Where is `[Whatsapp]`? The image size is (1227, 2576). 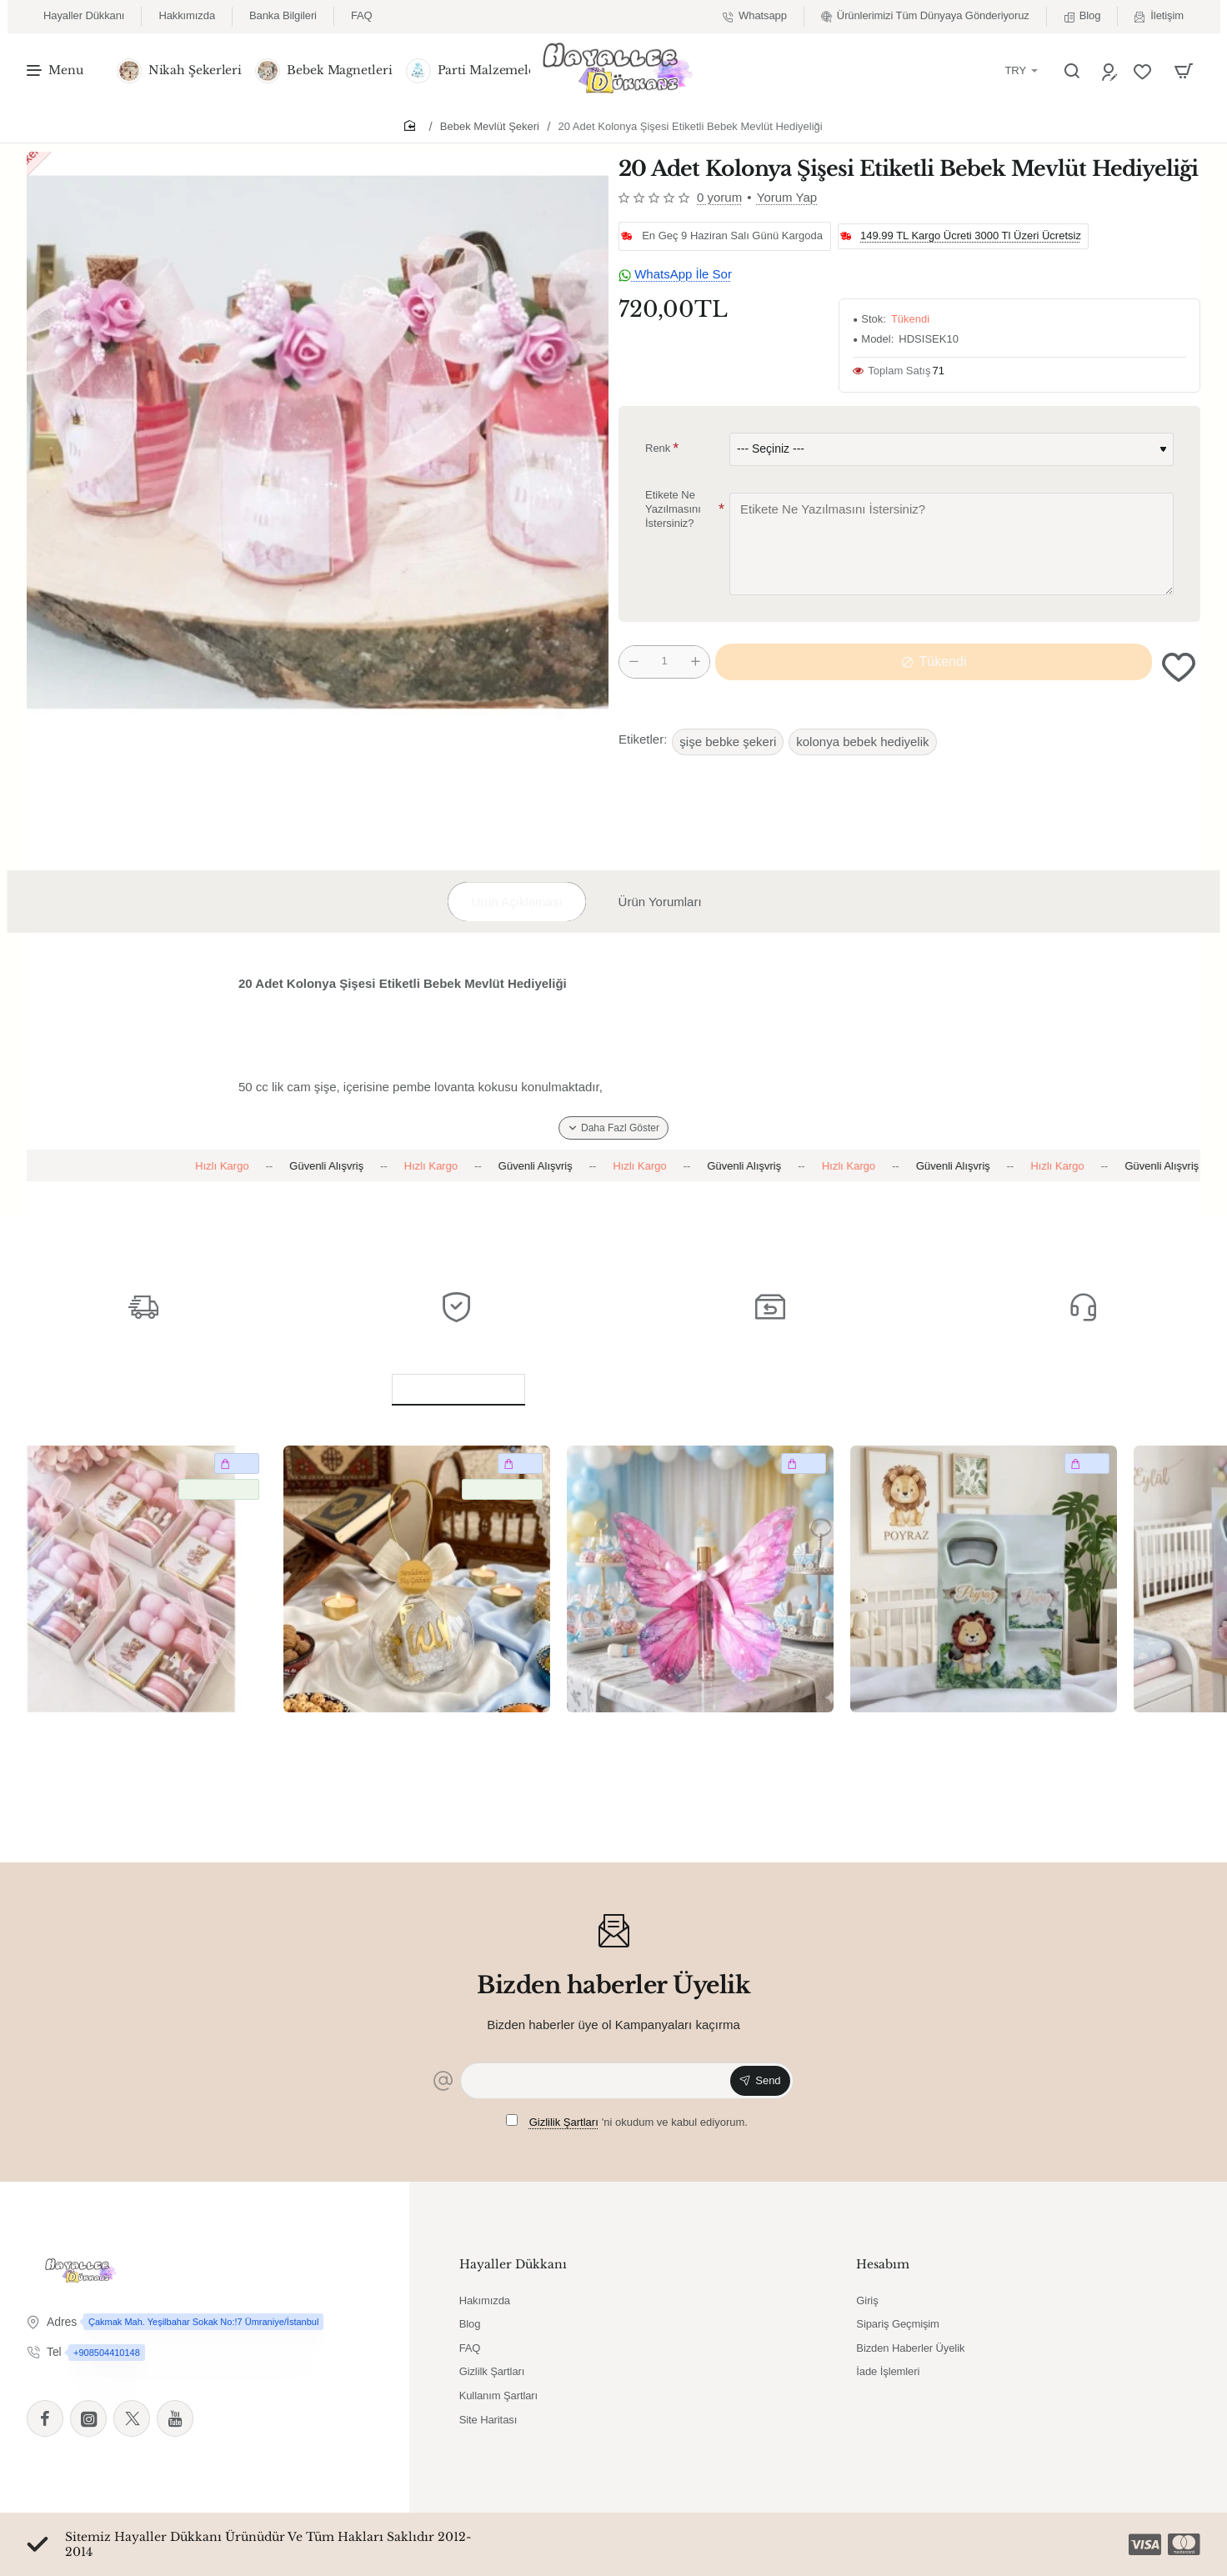
[Whatsapp] is located at coordinates (755, 16).